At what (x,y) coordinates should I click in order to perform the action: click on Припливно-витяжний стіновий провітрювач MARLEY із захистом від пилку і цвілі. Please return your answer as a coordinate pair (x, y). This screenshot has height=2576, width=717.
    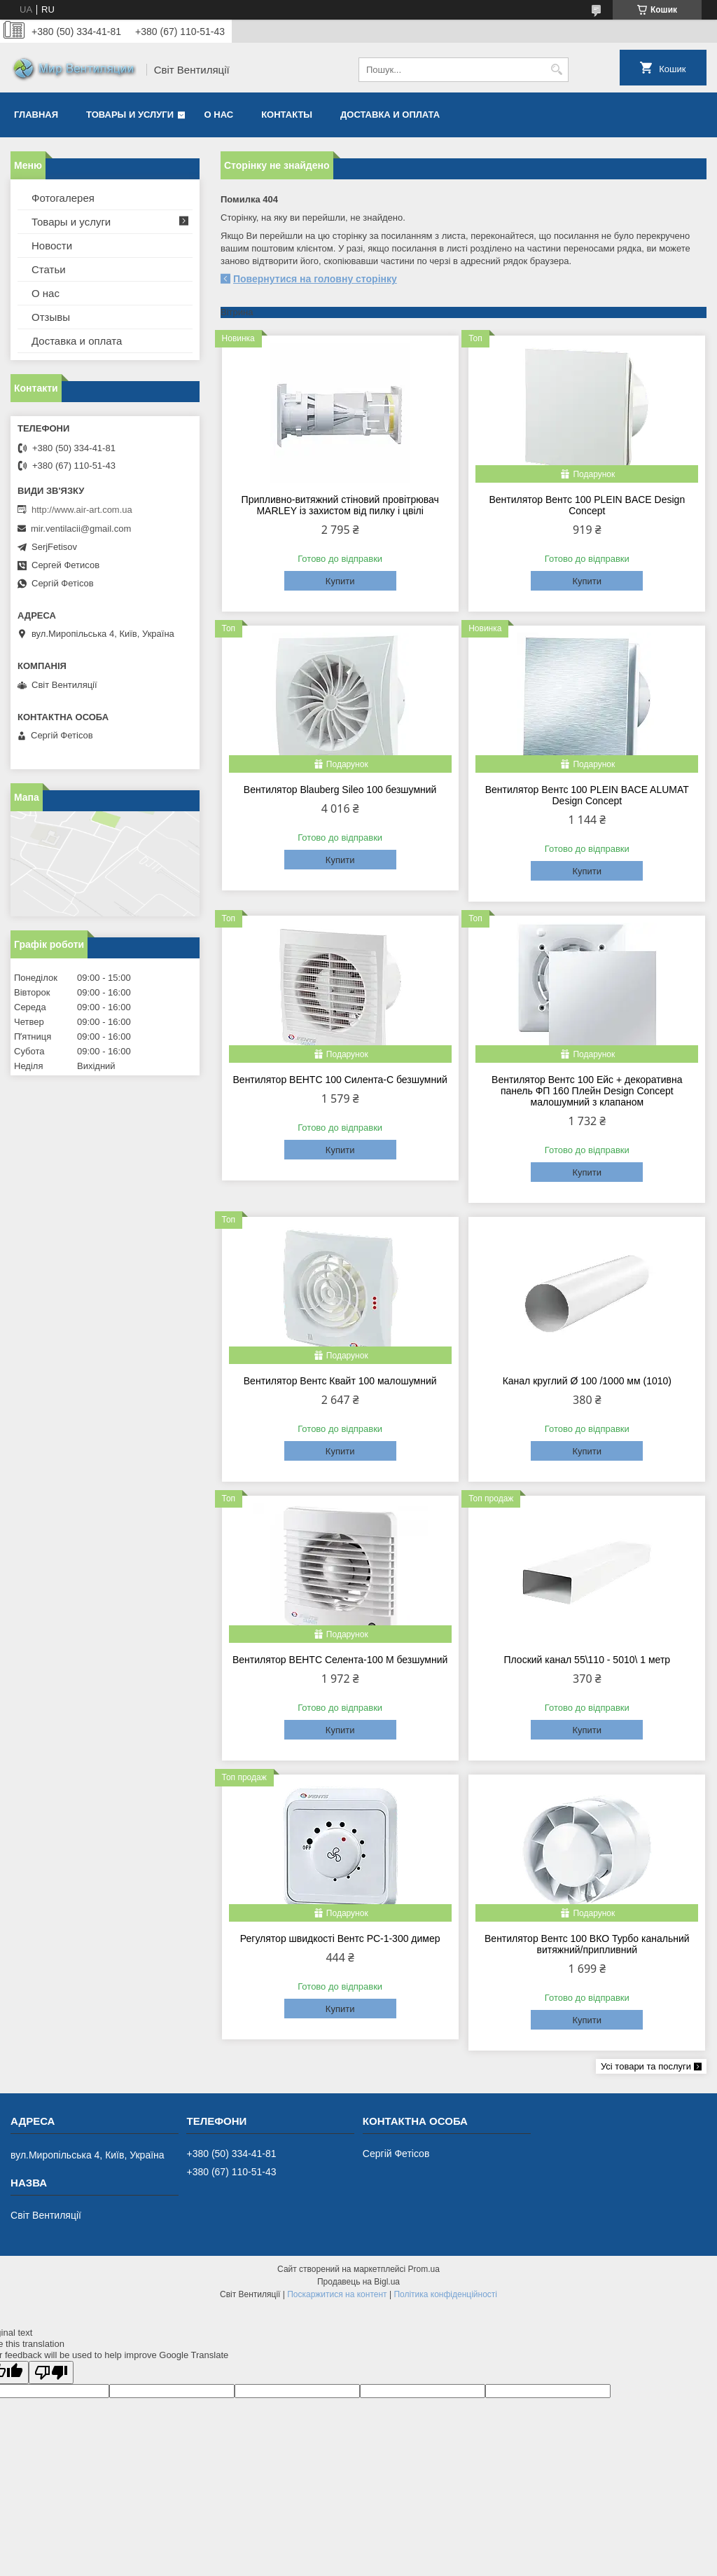
    Looking at the image, I should click on (340, 505).